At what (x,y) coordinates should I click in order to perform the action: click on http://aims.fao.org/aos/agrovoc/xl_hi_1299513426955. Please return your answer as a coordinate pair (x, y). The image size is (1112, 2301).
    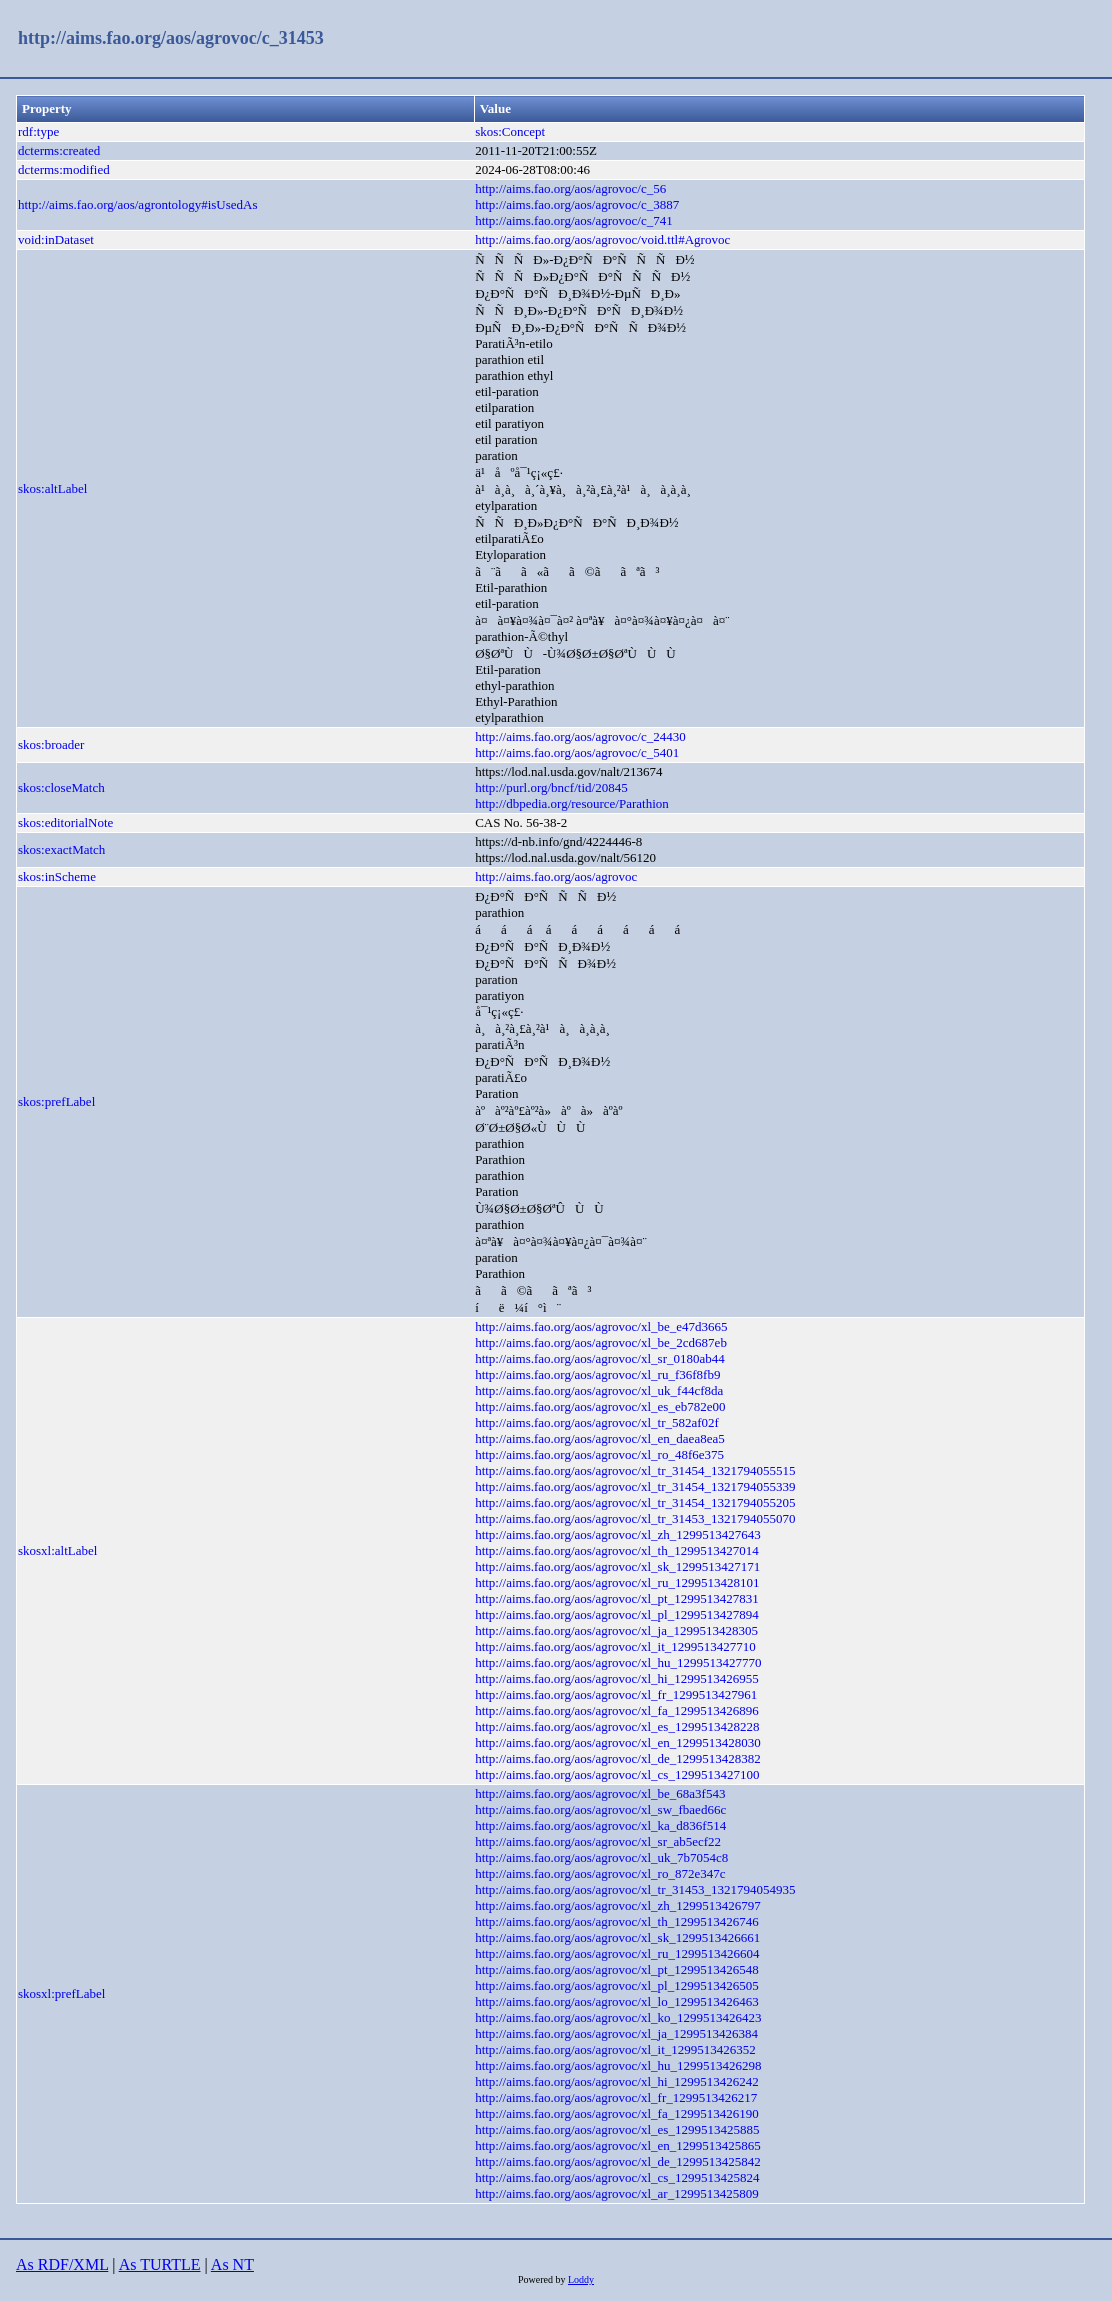
    Looking at the image, I should click on (617, 1678).